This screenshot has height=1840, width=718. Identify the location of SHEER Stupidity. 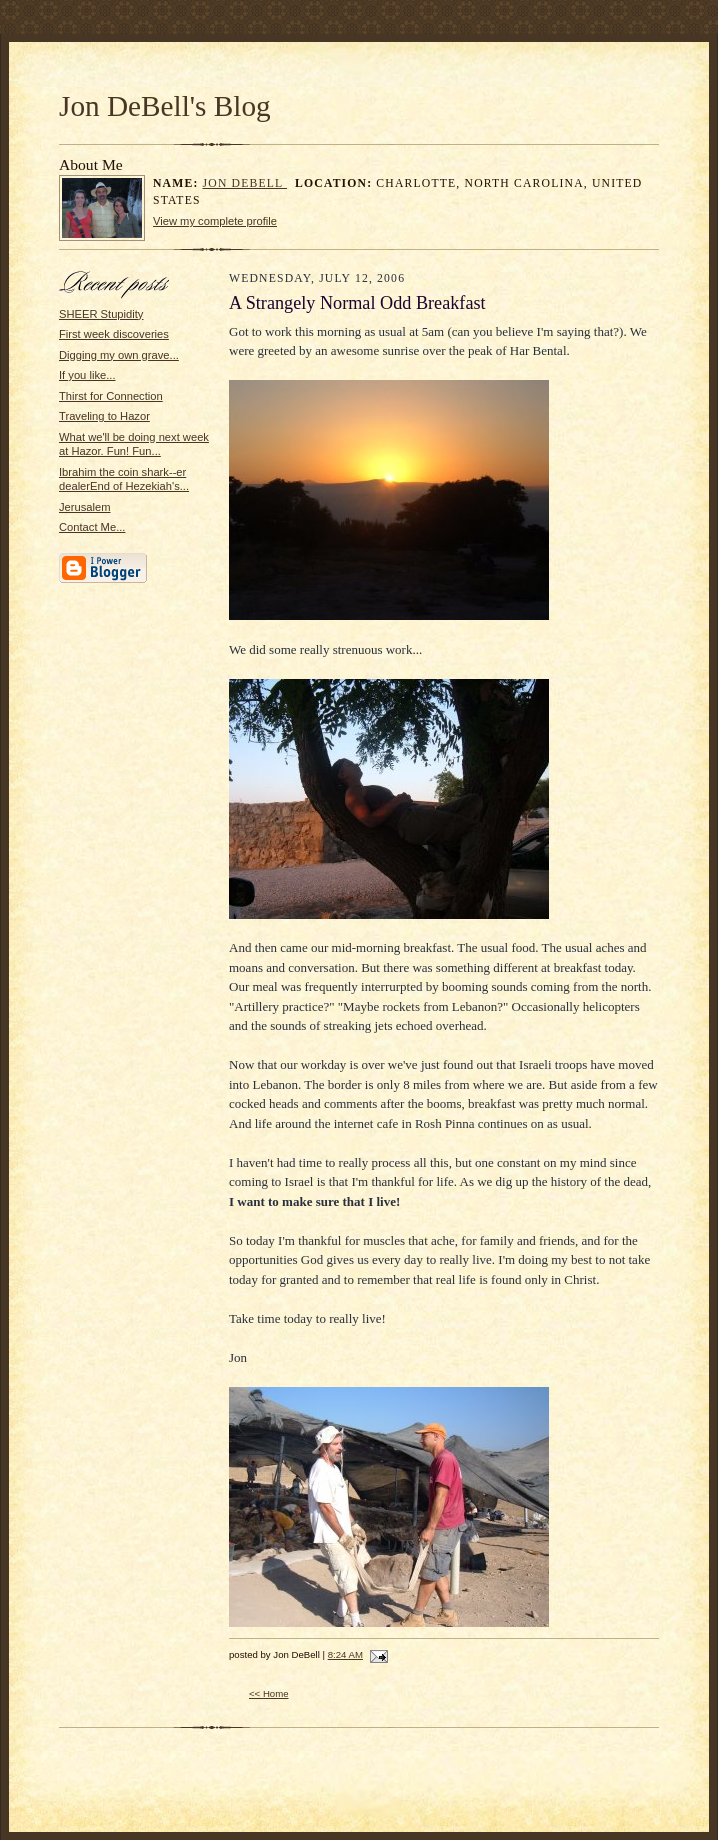
(101, 314).